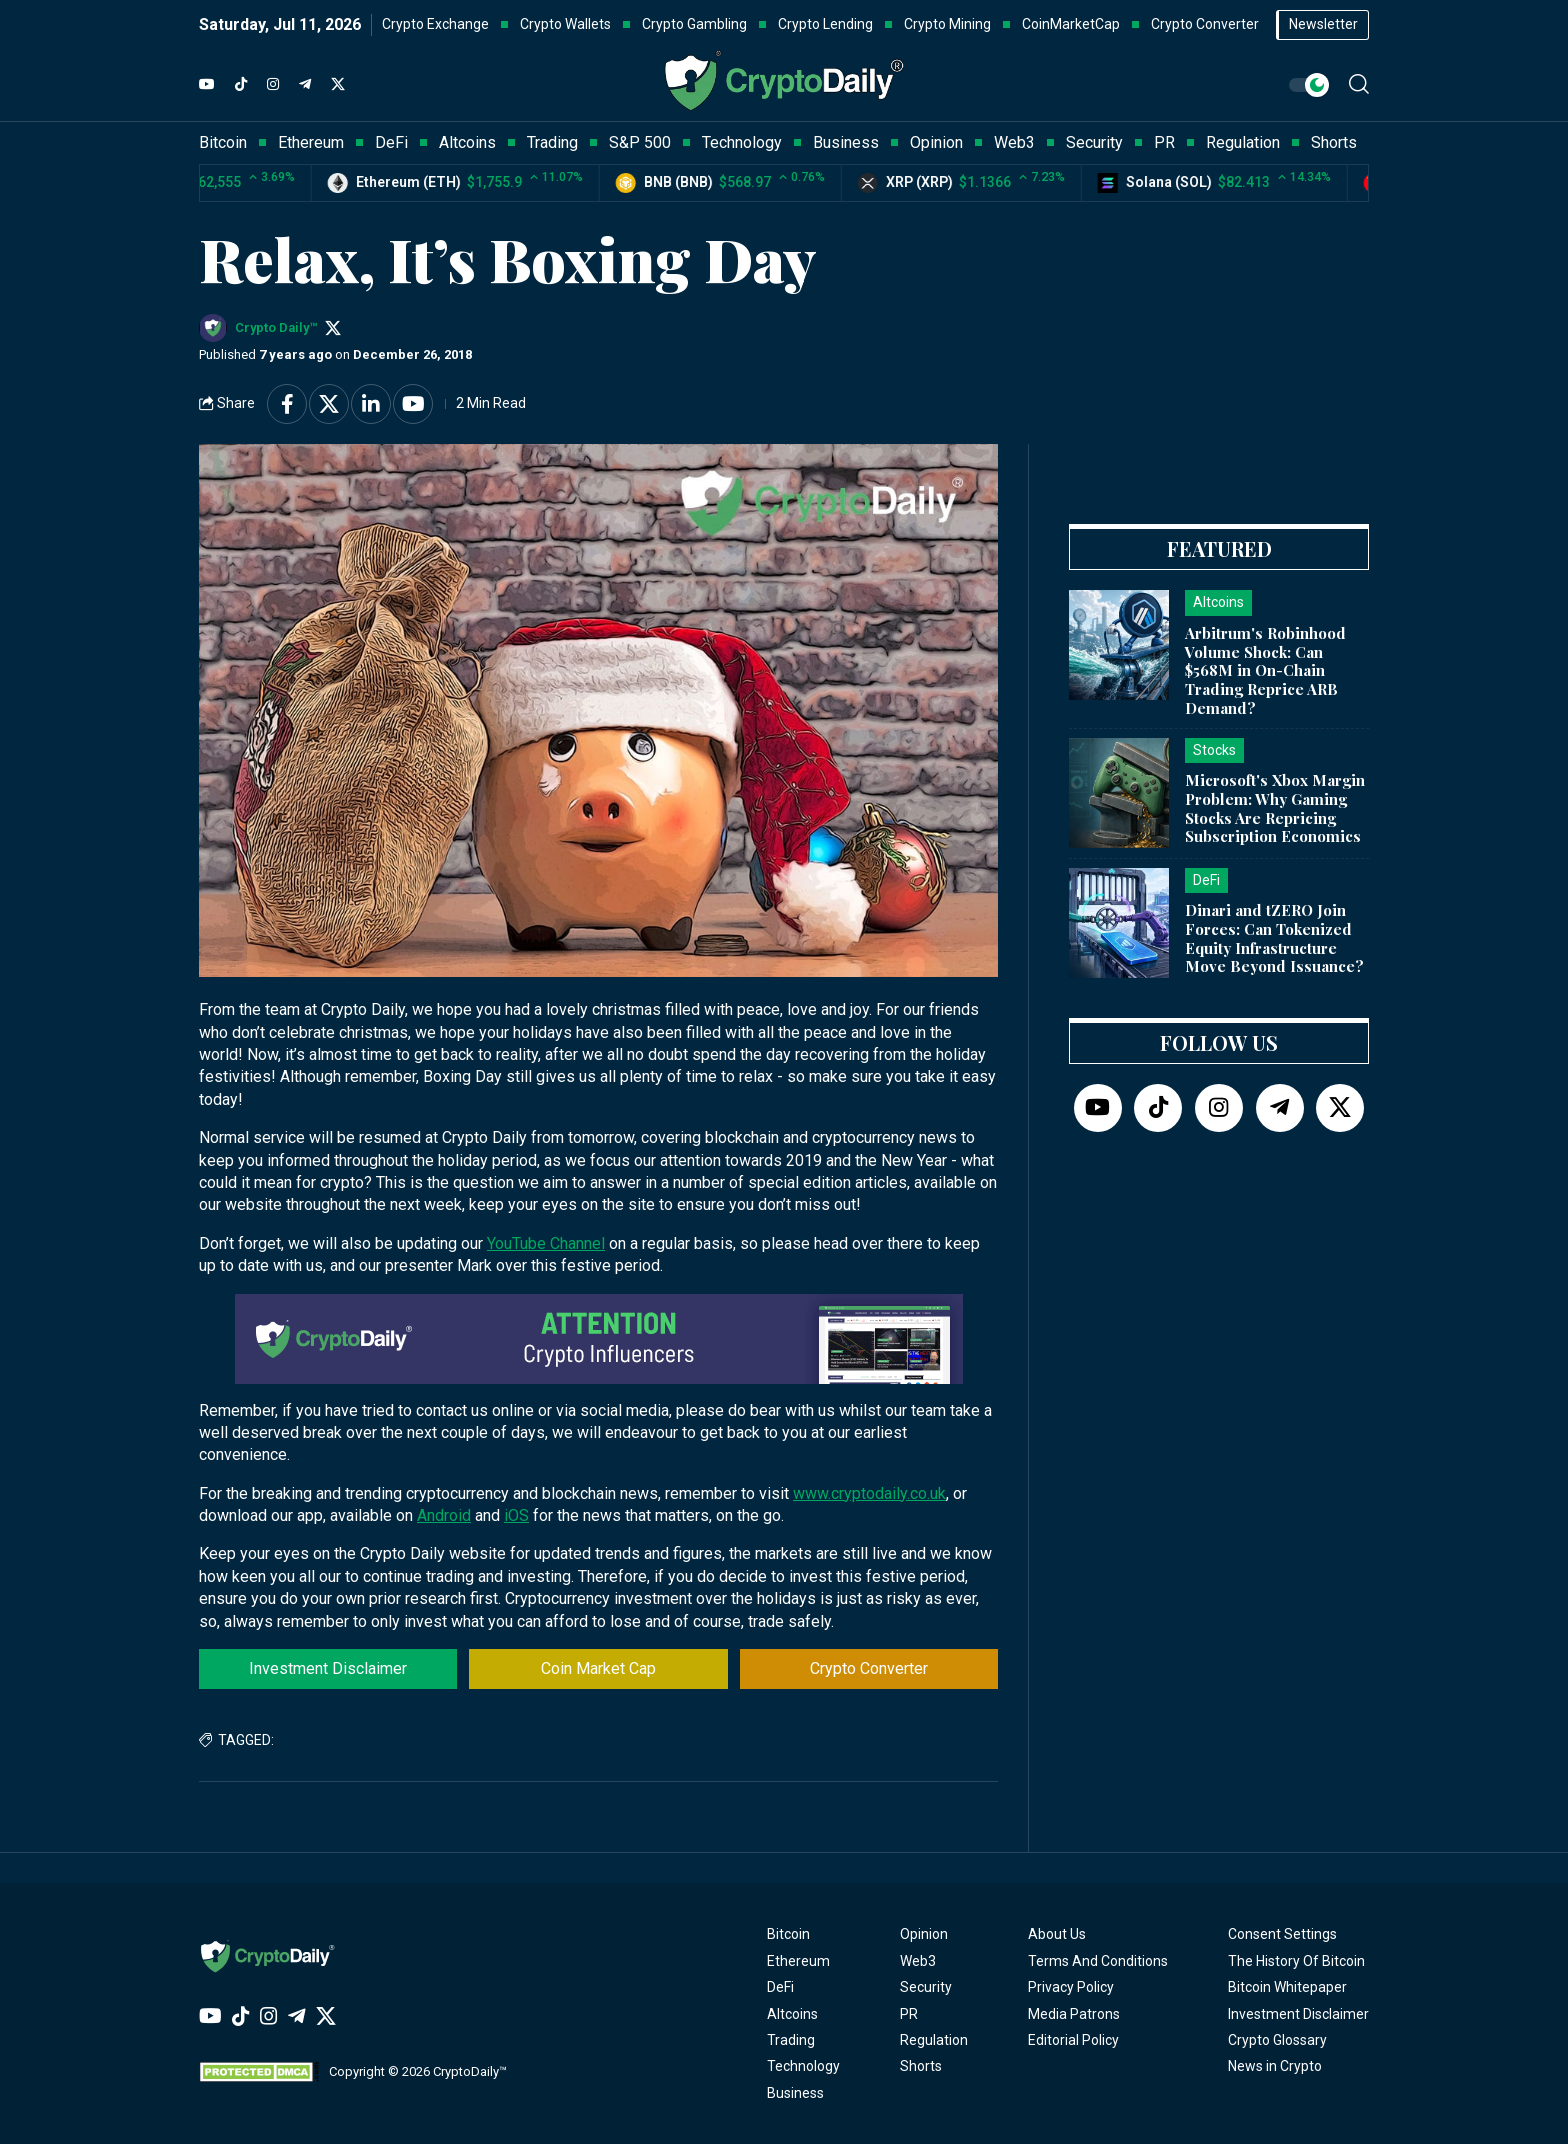 The image size is (1568, 2144). What do you see at coordinates (1275, 2066) in the screenshot?
I see `News in Crypto` at bounding box center [1275, 2066].